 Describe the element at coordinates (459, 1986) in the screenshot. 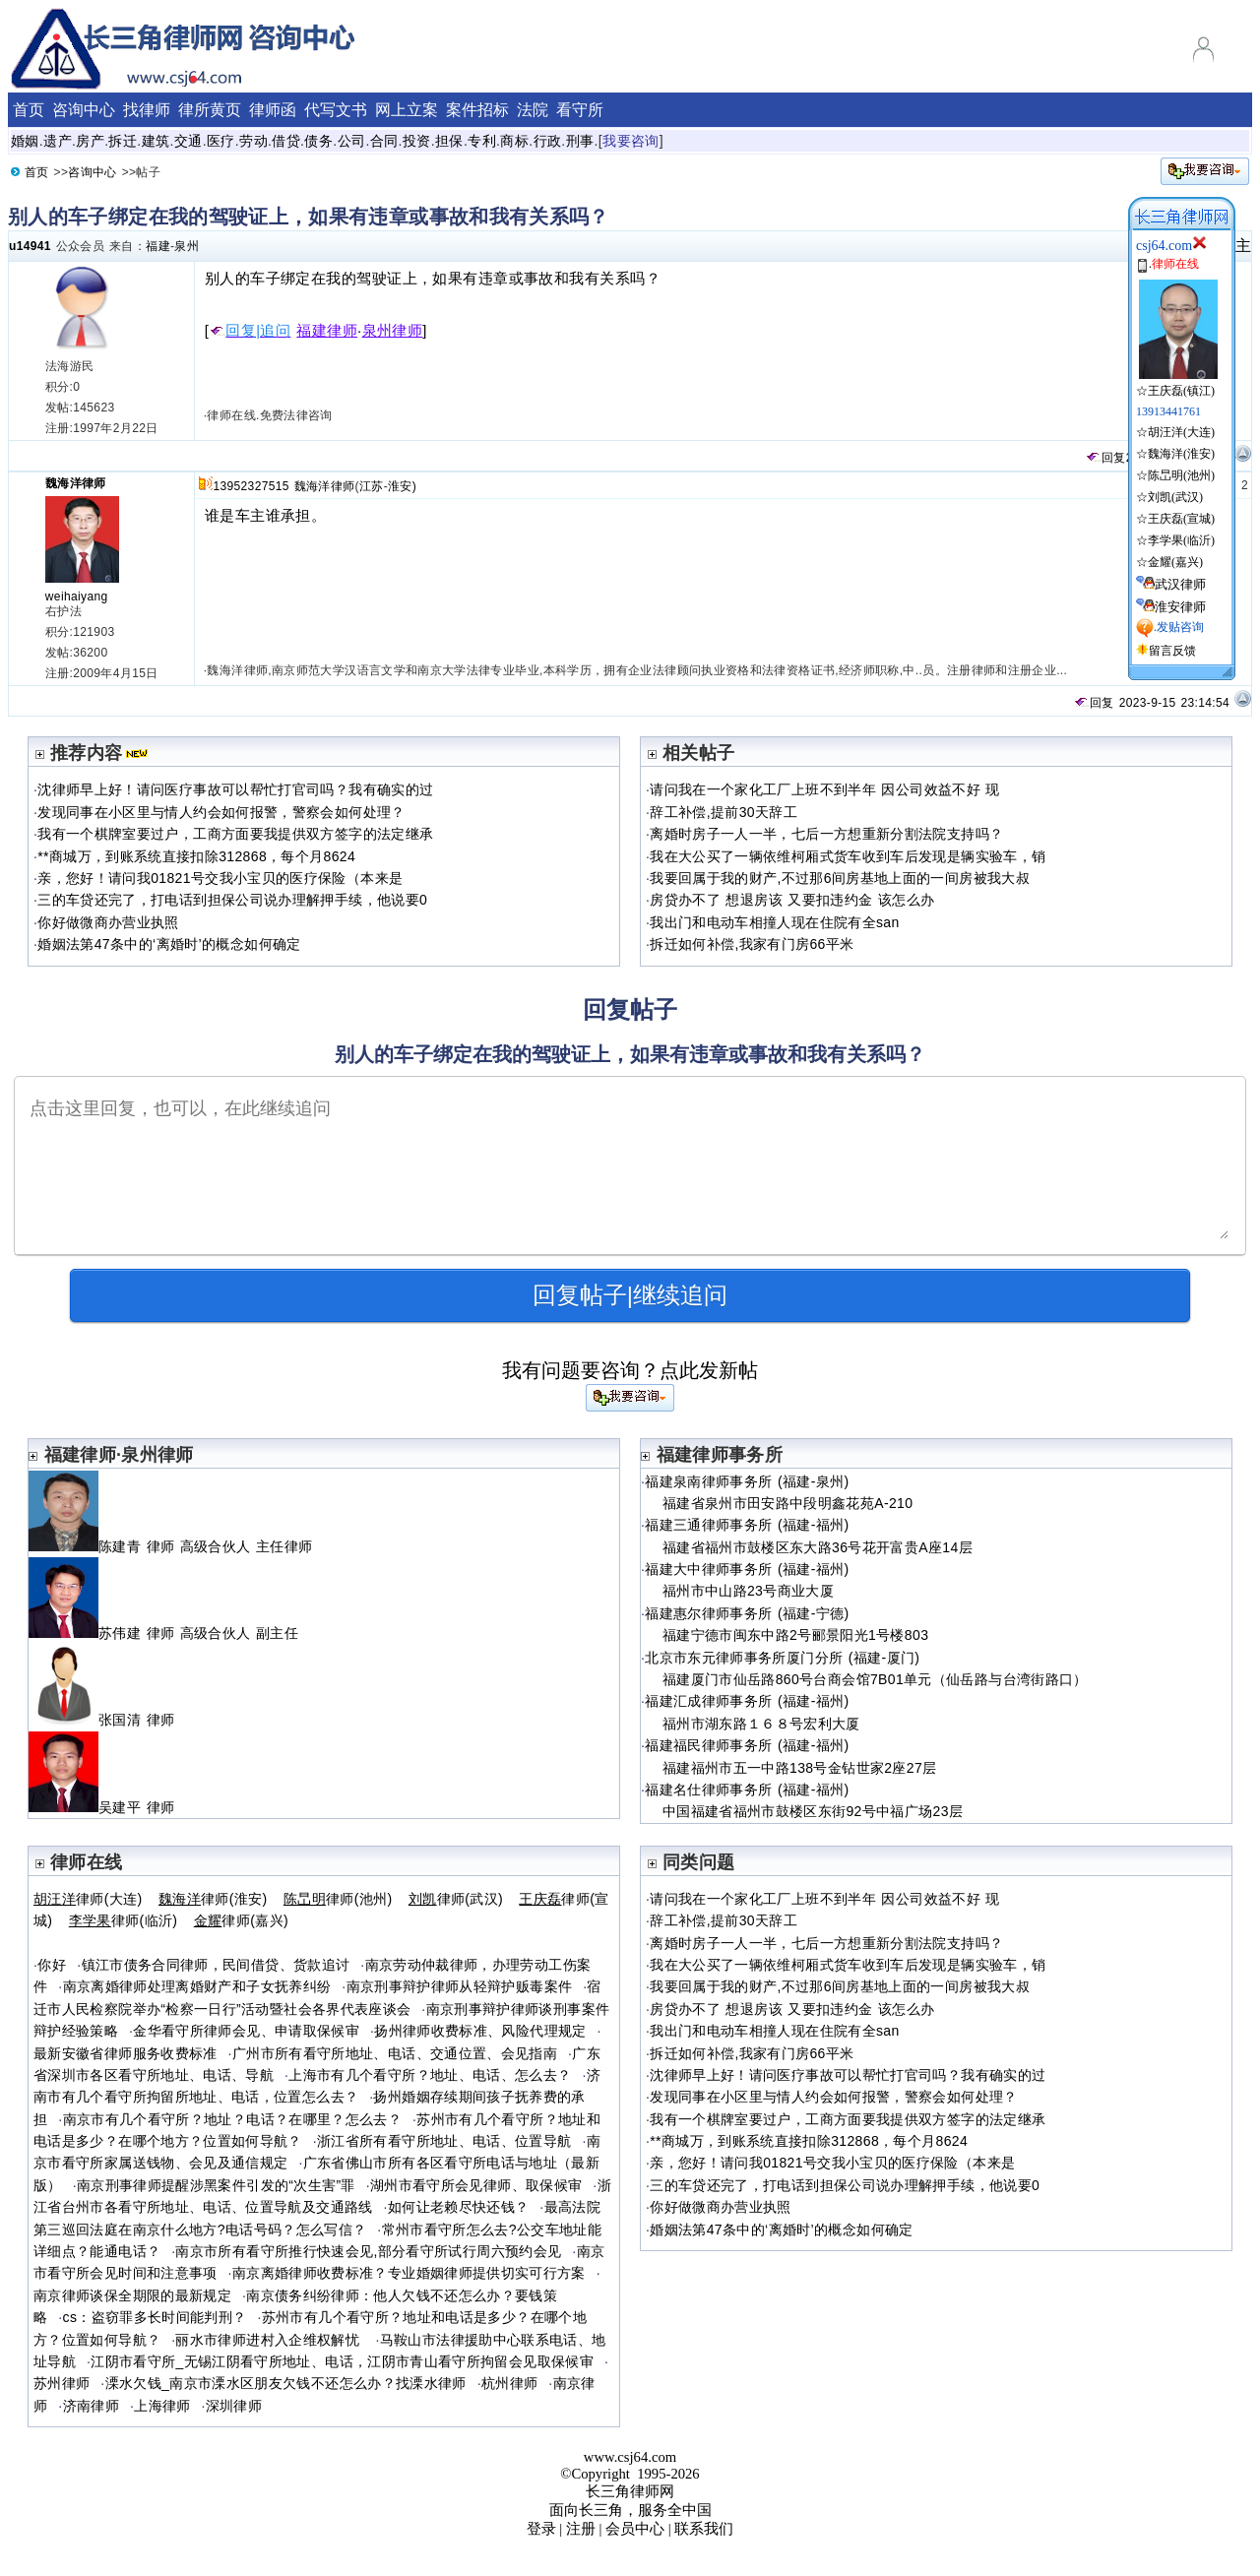

I see `南京刑事辩护律师从轻辩护贩毒案件` at that location.